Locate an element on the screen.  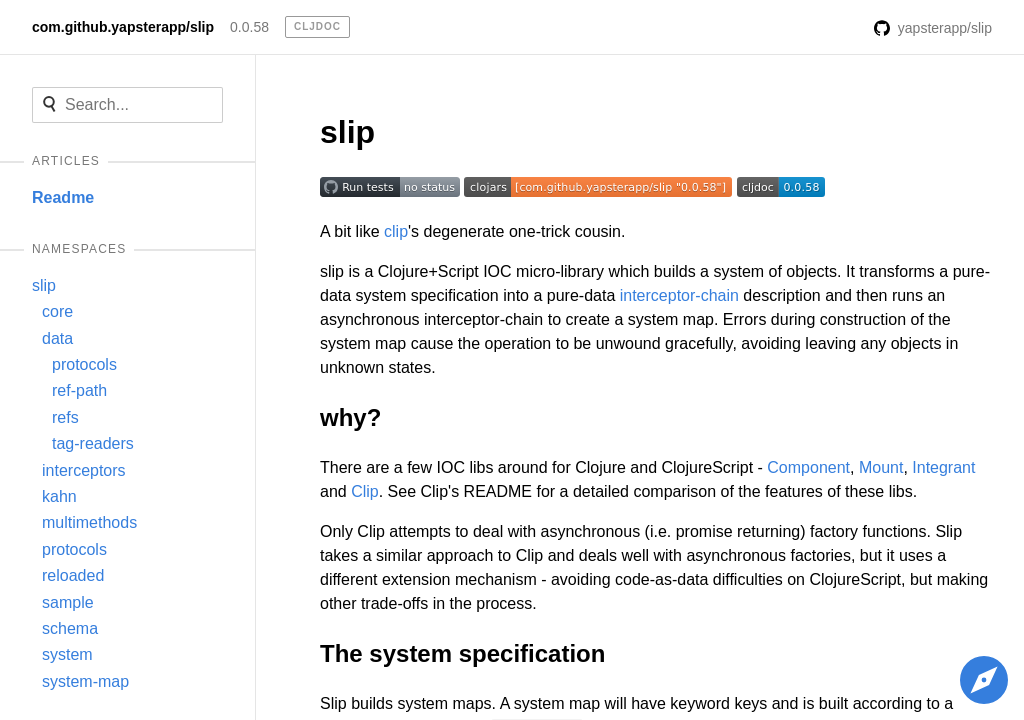
refs is located at coordinates (65, 417).